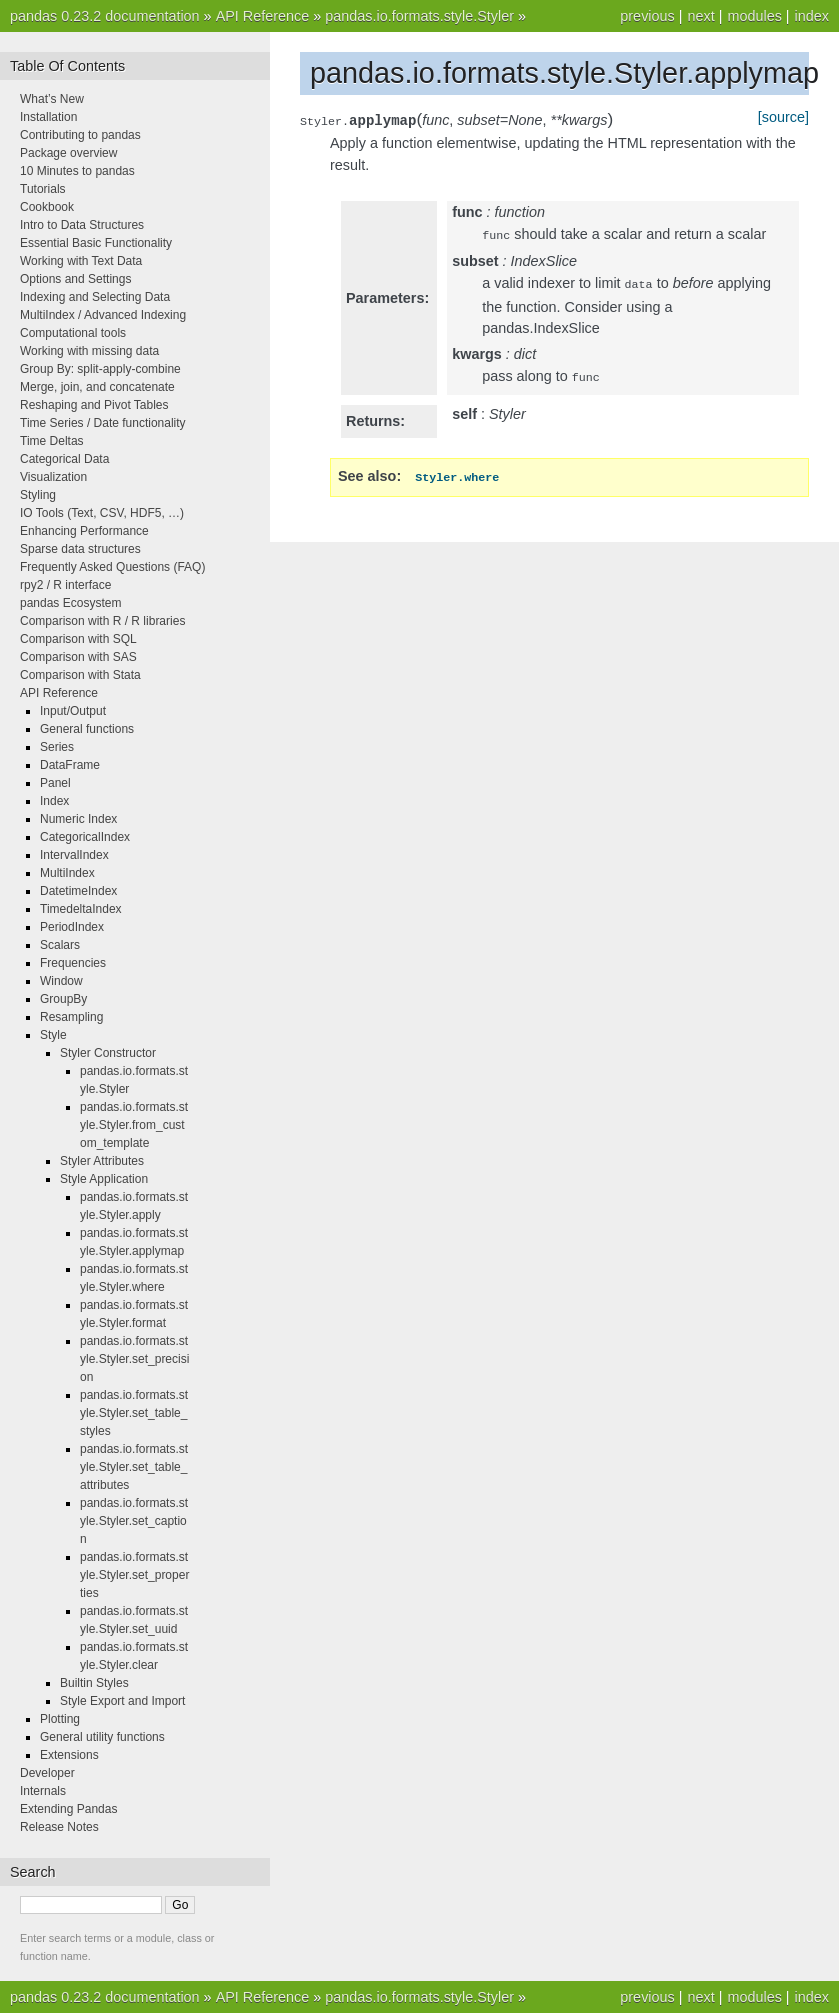 The height and width of the screenshot is (2013, 839). Describe the element at coordinates (81, 261) in the screenshot. I see `Working with Text Data` at that location.